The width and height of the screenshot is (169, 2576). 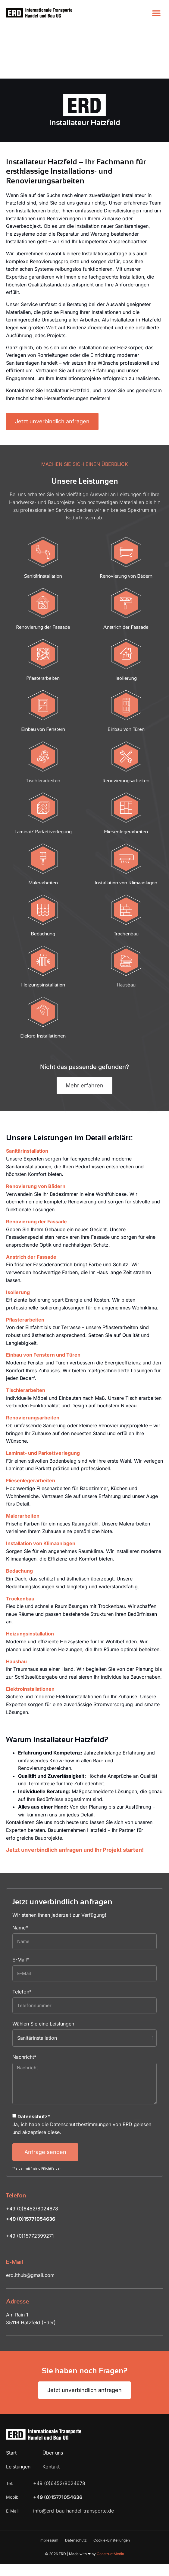 I want to click on Tel:, so click(x=10, y=2430).